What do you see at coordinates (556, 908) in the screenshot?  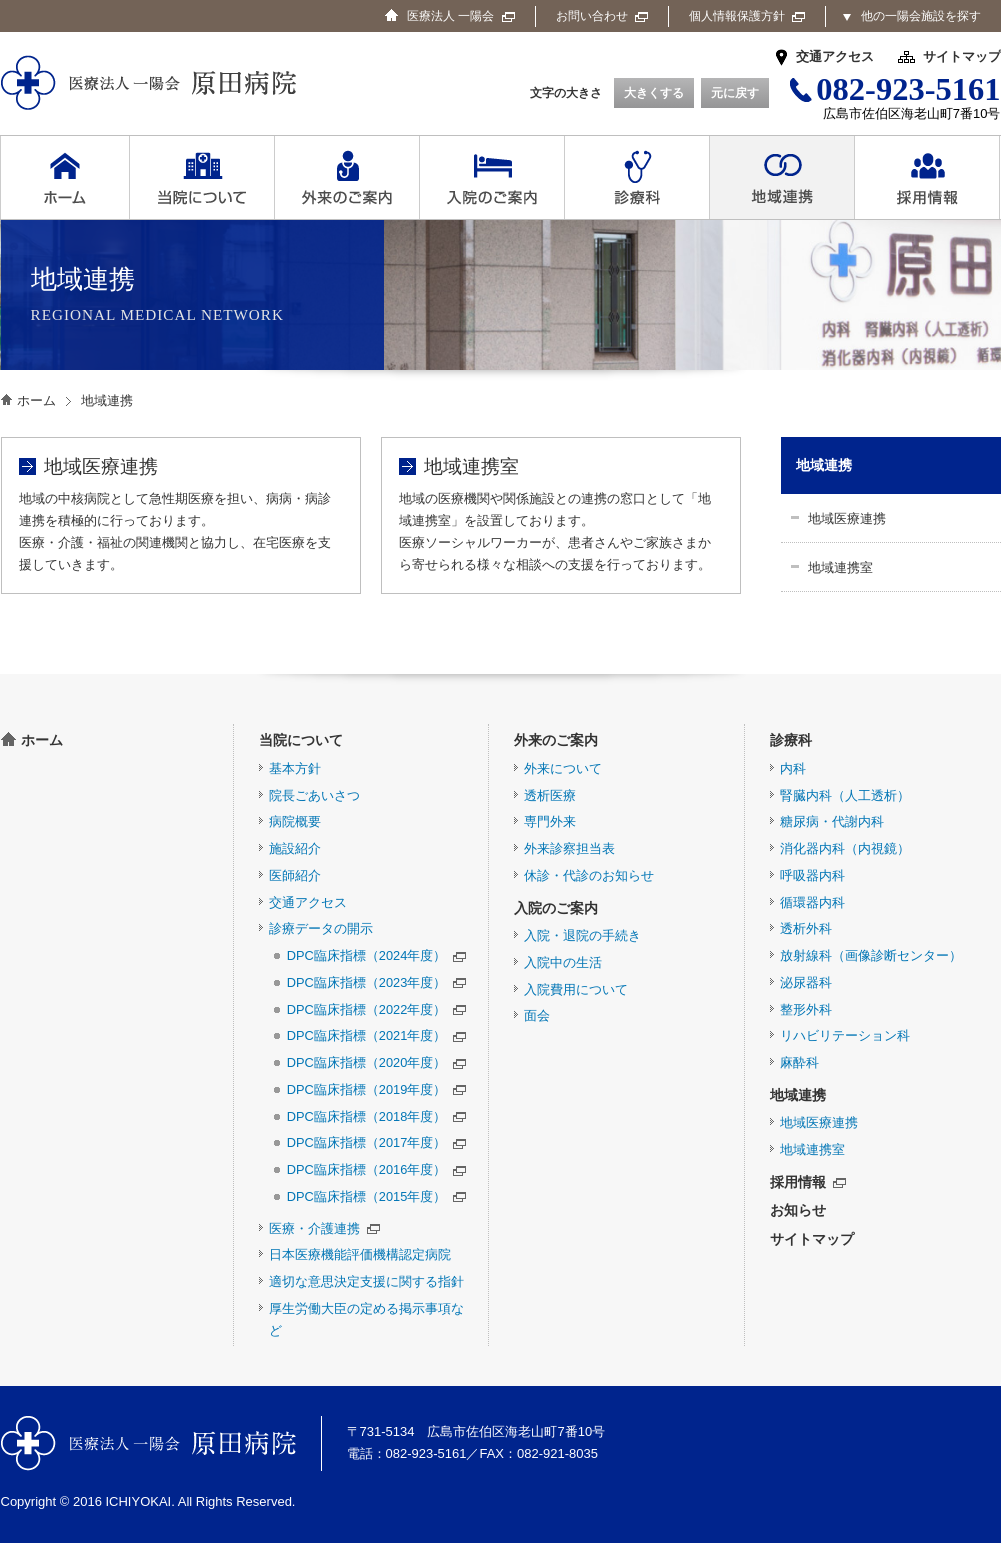 I see `入院のご案内` at bounding box center [556, 908].